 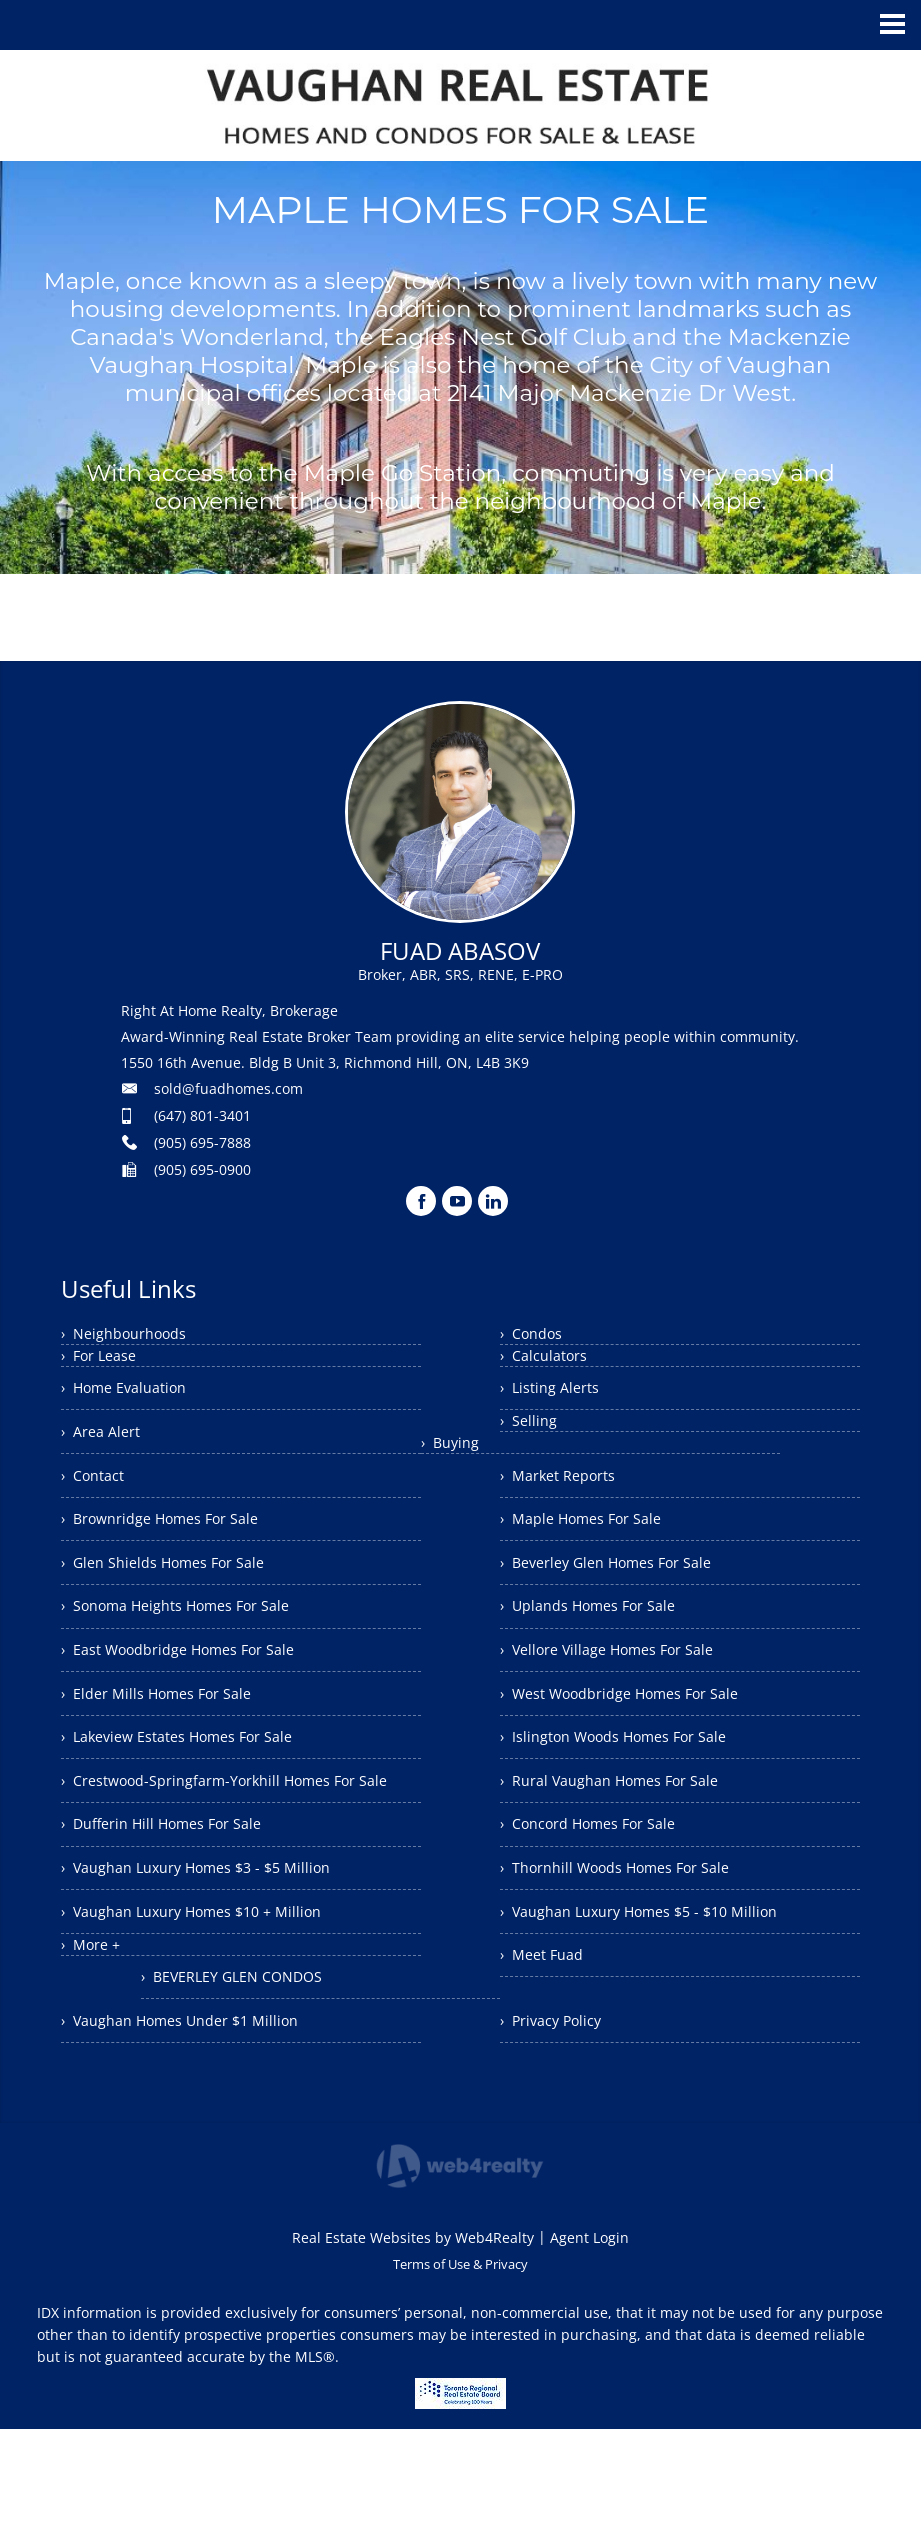 What do you see at coordinates (630, 1925) in the screenshot?
I see `› Thornhill Woods Homes For Sale` at bounding box center [630, 1925].